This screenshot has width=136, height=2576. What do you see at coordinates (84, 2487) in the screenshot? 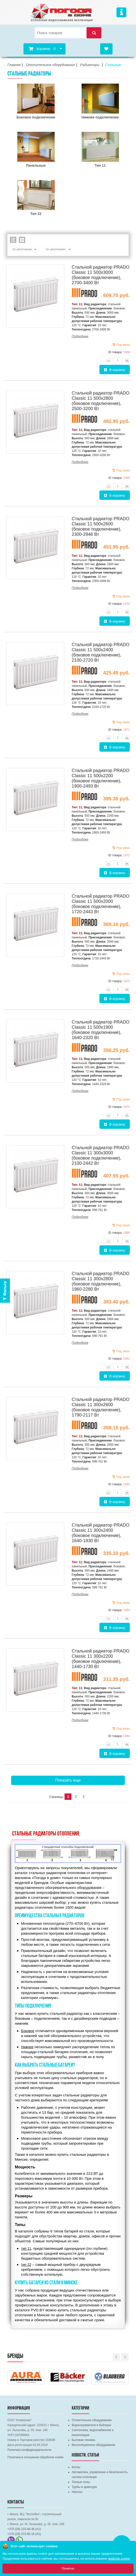
I see `Трубы и арматура` at bounding box center [84, 2487].